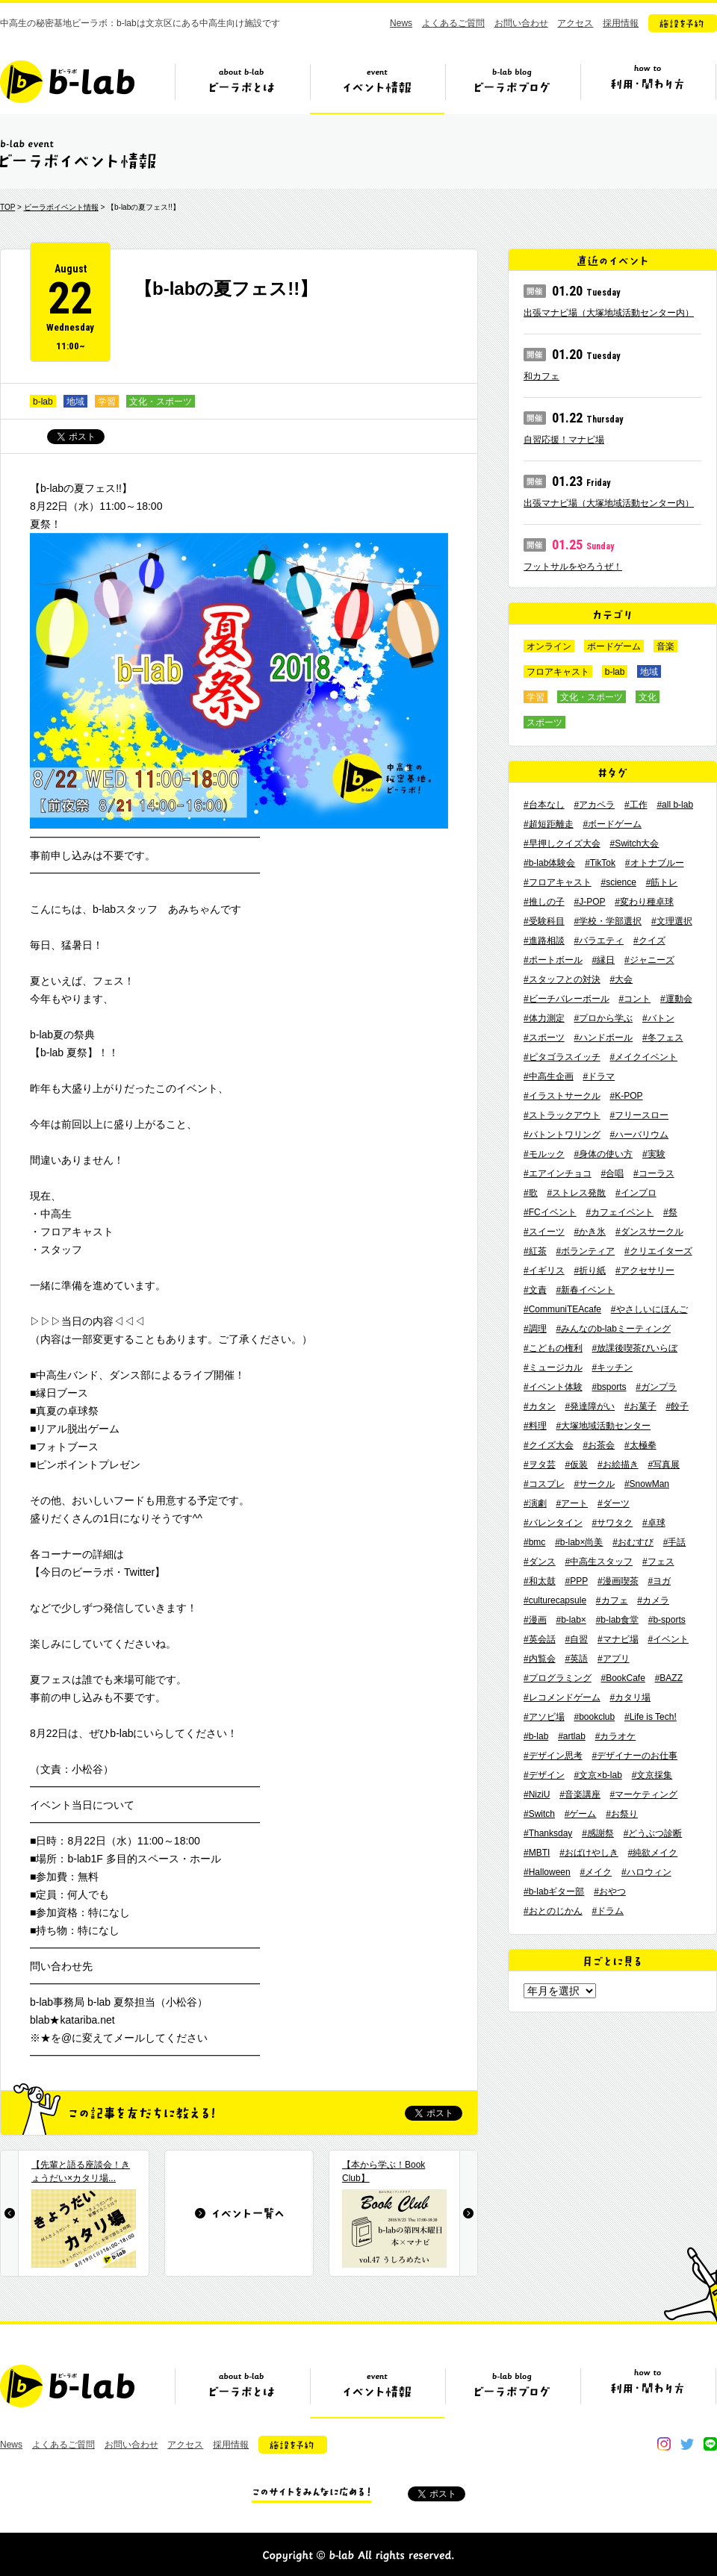 This screenshot has height=2576, width=717. What do you see at coordinates (534, 1542) in the screenshot?
I see `#bmc` at bounding box center [534, 1542].